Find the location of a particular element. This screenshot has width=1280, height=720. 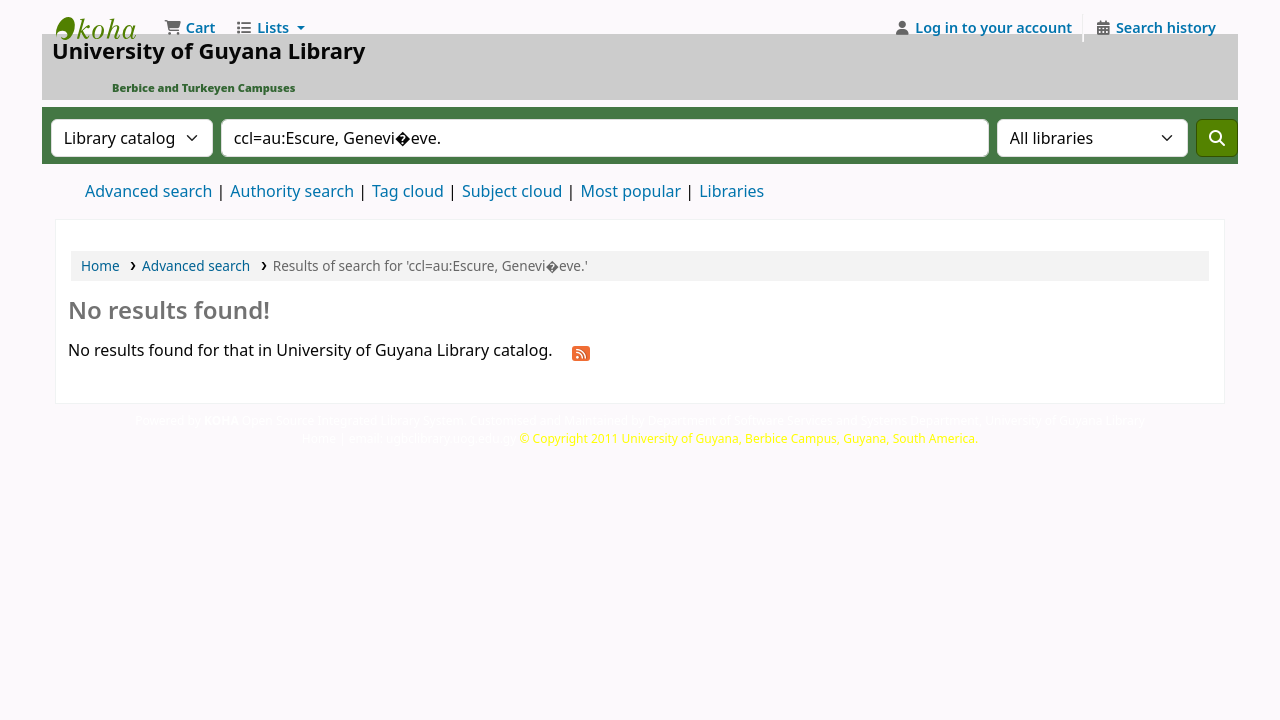

email: ugbclibrary.uog.edu.gy is located at coordinates (433, 438).